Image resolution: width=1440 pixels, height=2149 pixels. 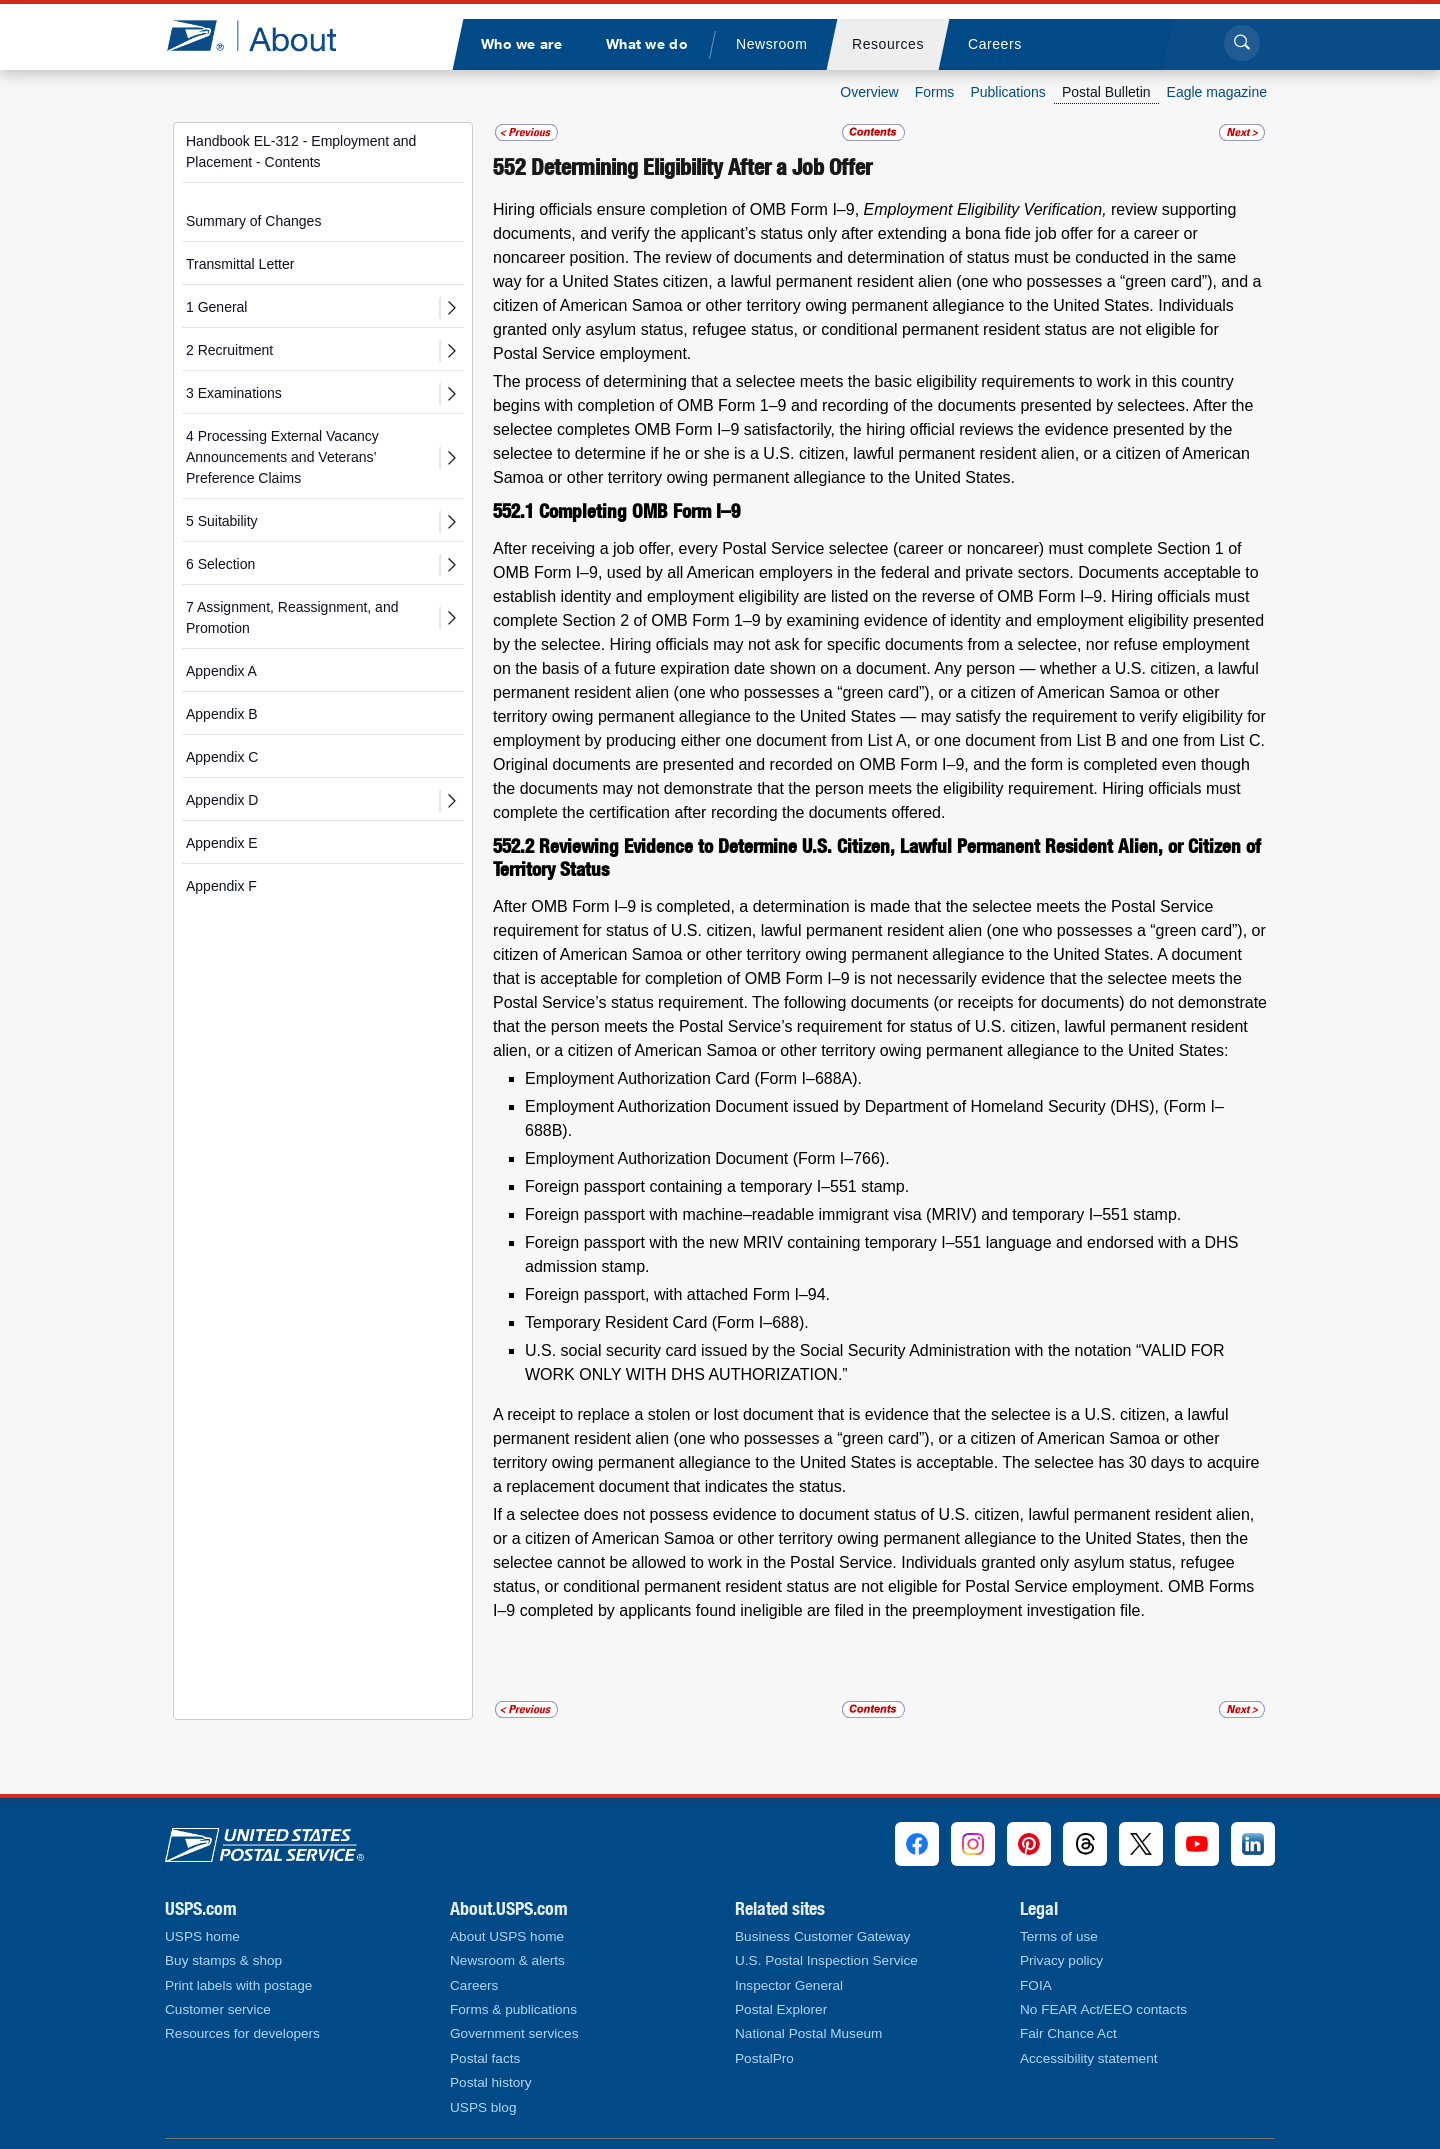 I want to click on National Postal Museum, so click(x=808, y=2033).